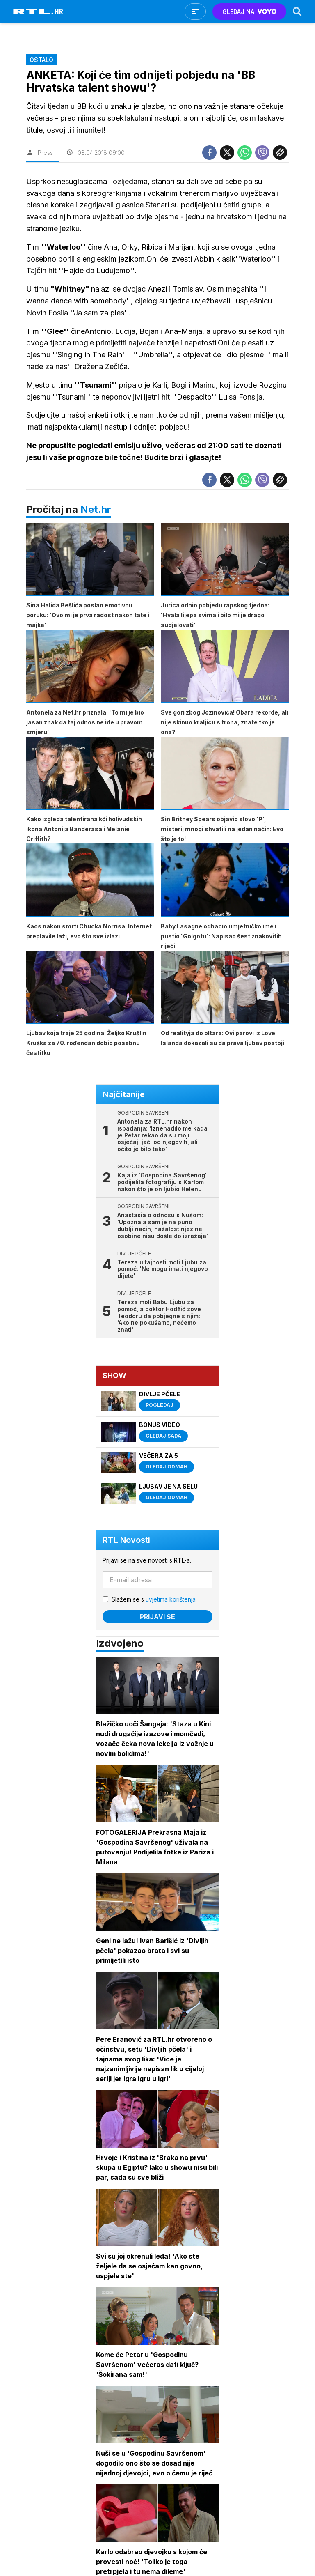 Image resolution: width=315 pixels, height=2576 pixels. I want to click on Net.hr, so click(95, 509).